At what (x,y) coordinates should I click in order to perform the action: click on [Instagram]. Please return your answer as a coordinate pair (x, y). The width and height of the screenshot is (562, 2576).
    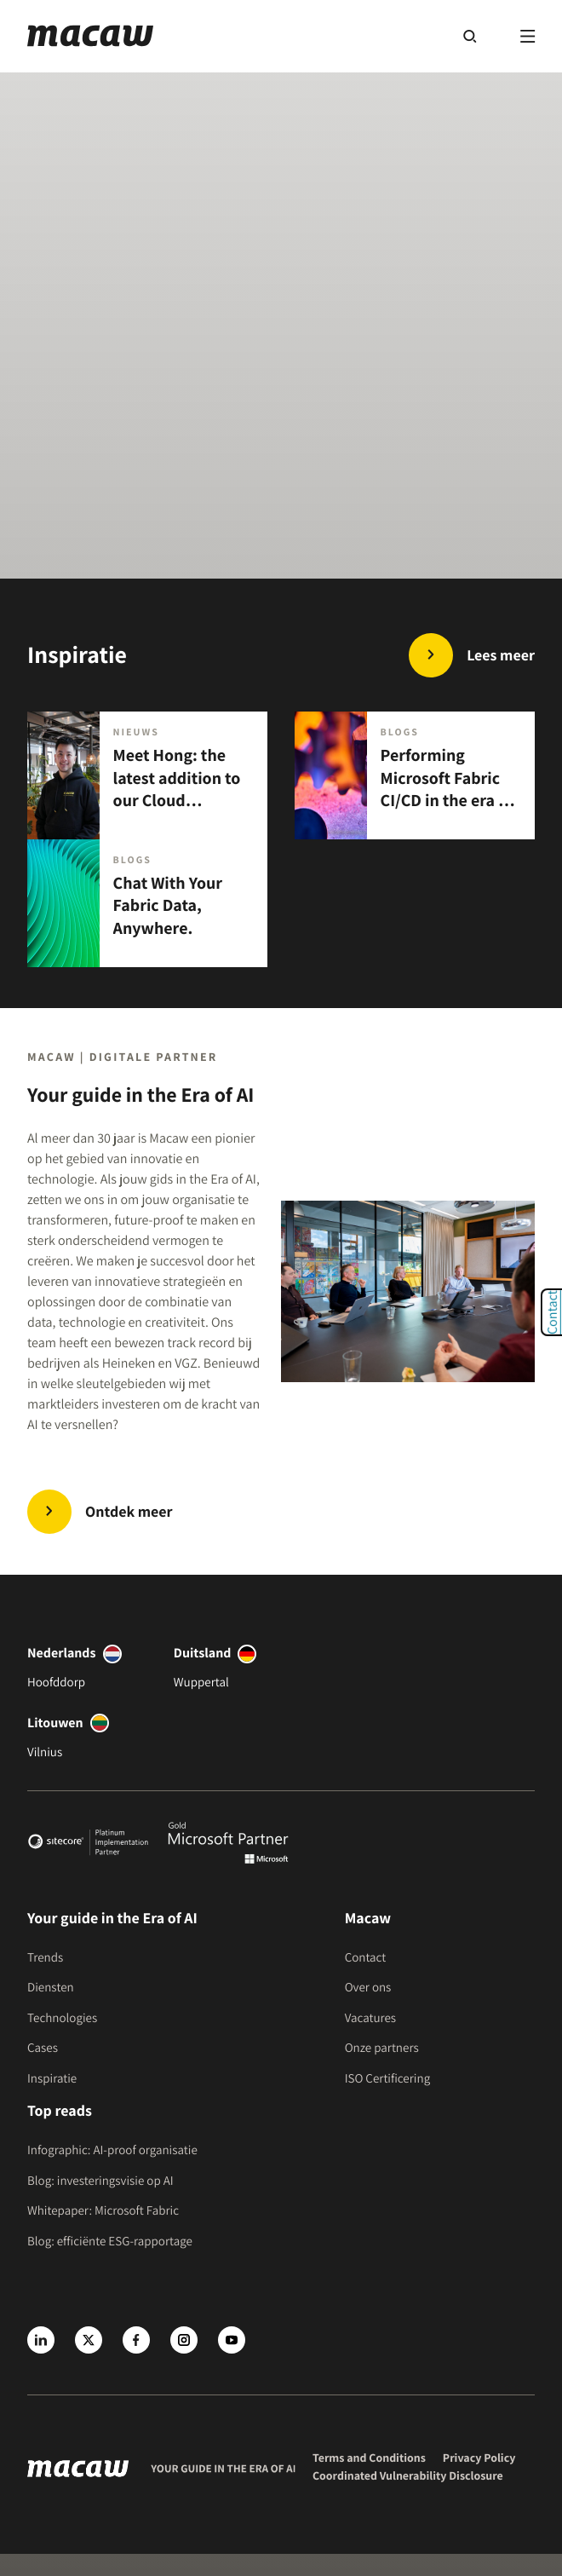
    Looking at the image, I should click on (184, 2340).